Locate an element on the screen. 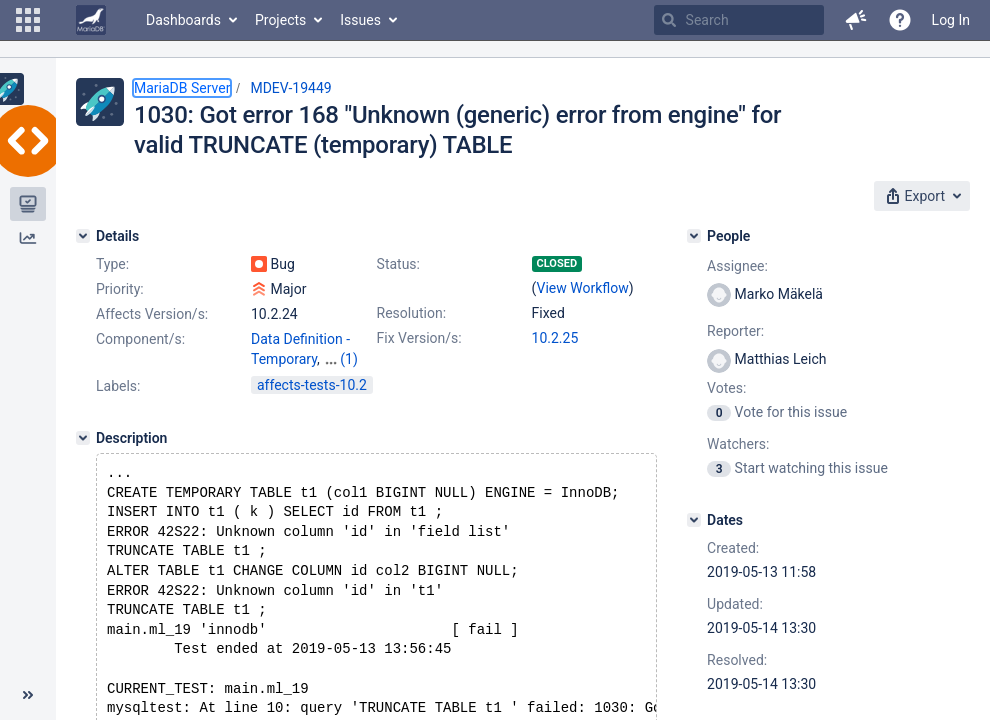 The width and height of the screenshot is (990, 720). (1) is located at coordinates (349, 359).